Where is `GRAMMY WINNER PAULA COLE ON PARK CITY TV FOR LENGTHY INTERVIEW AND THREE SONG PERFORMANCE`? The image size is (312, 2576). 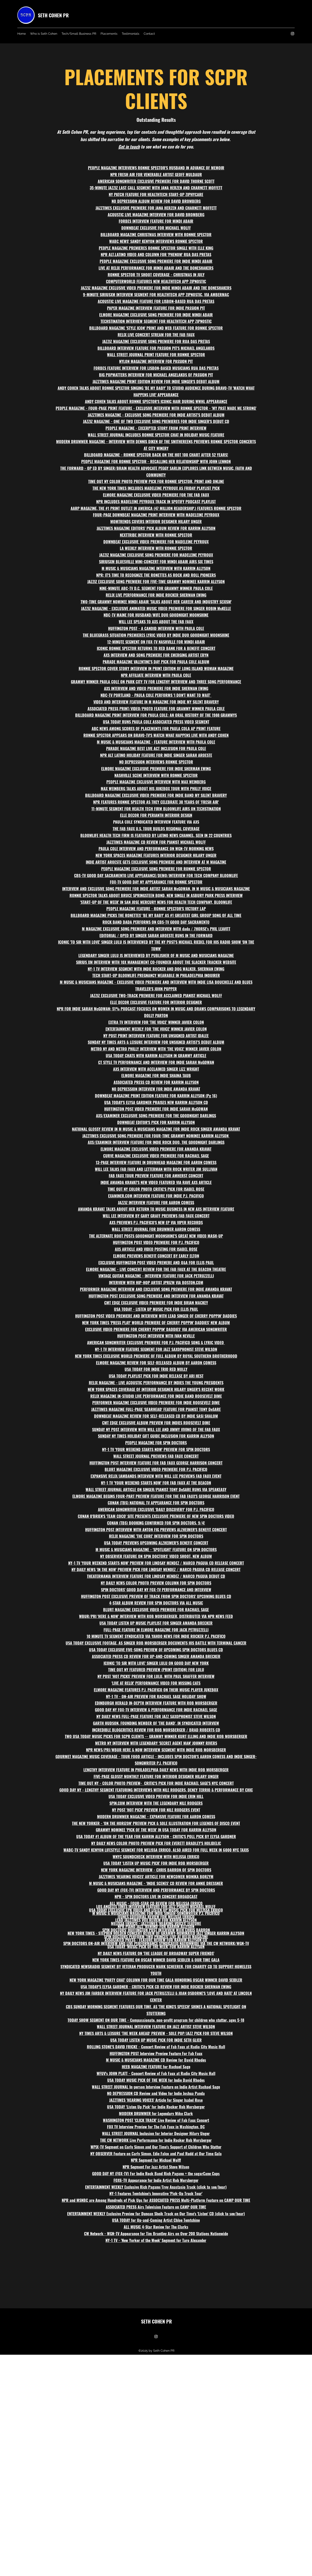 GRAMMY WINNER PAULA COLE ON PARK CITY TV FOR LENGTHY INTERVIEW AND THREE SONG PERFORMANCE is located at coordinates (156, 681).